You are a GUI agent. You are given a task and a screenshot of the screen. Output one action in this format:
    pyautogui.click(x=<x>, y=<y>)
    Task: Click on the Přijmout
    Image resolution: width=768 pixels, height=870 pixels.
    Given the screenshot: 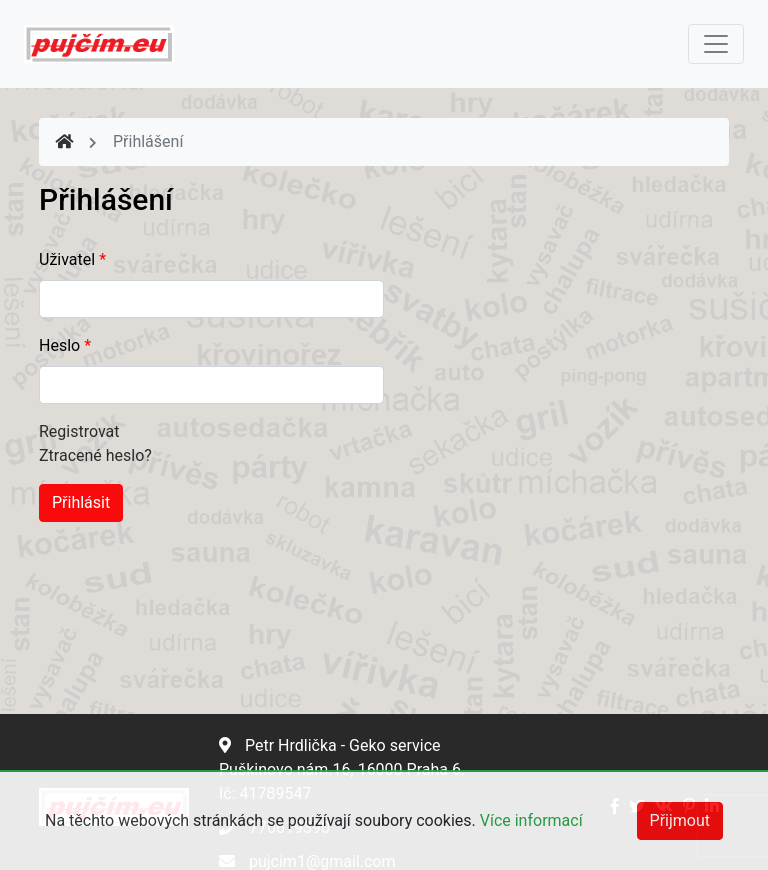 What is the action you would take?
    pyautogui.click(x=680, y=820)
    